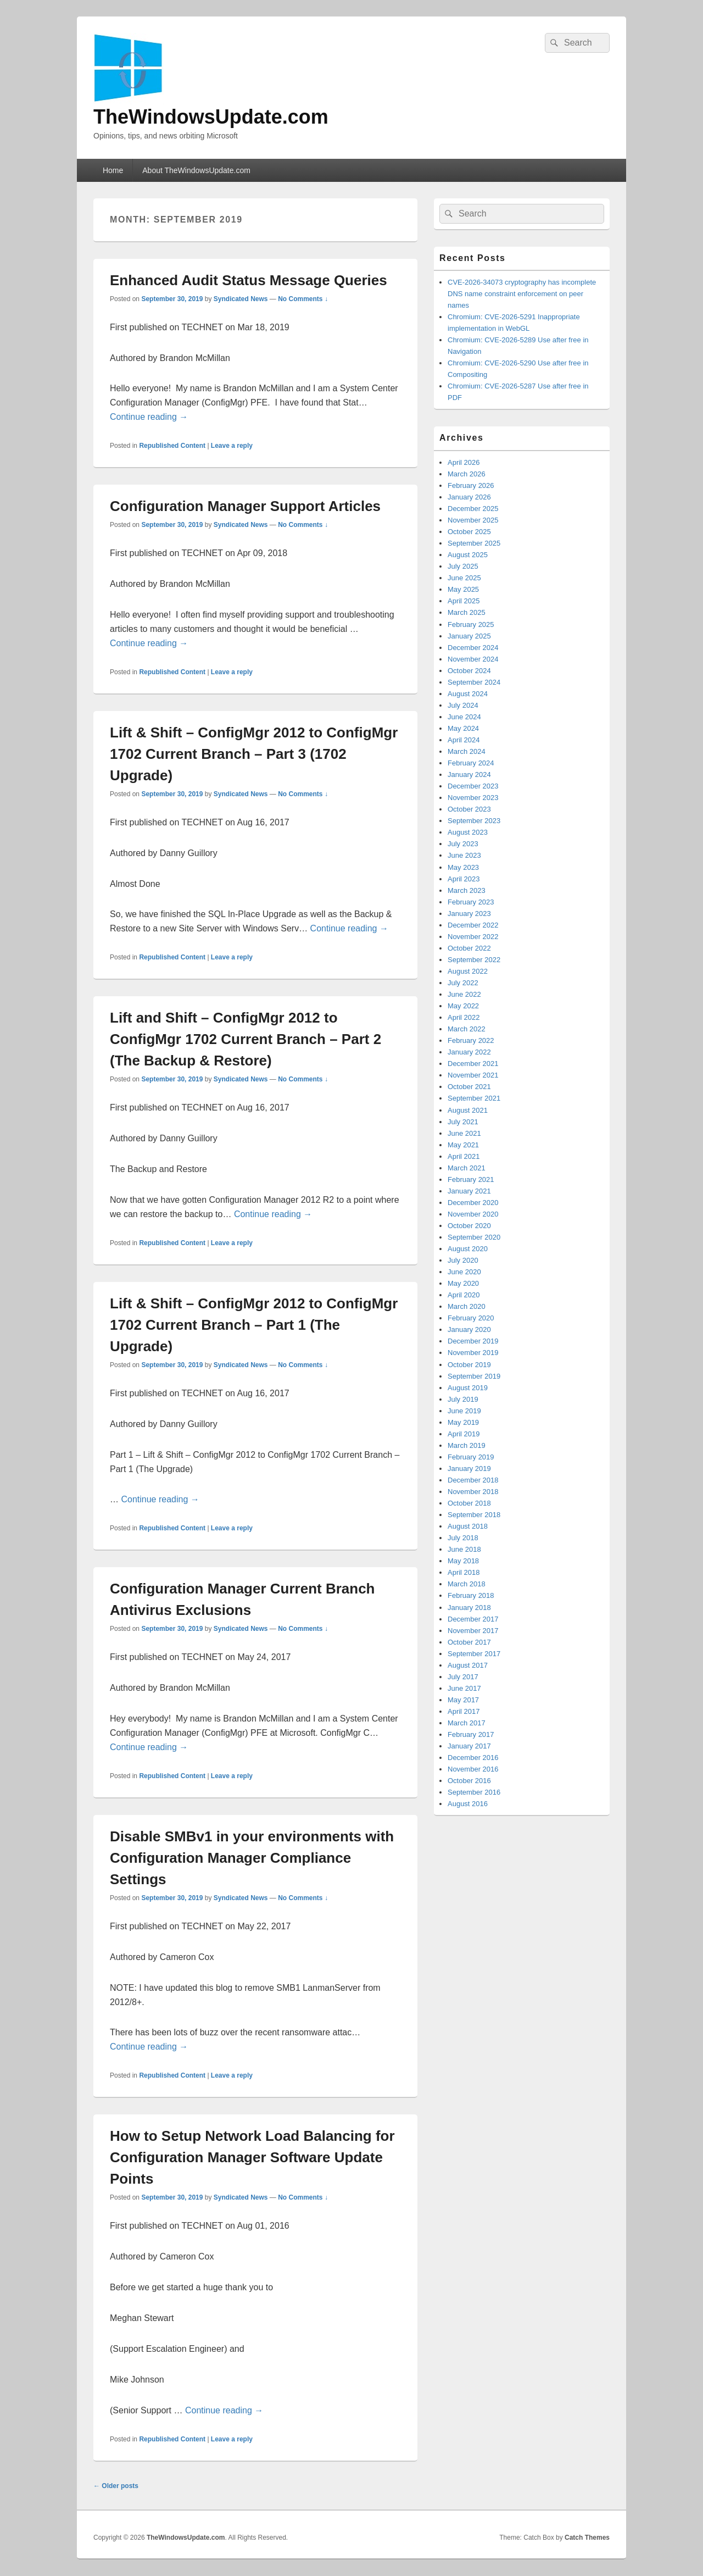  Describe the element at coordinates (522, 293) in the screenshot. I see `CVE-2026-34073 cryptography has incomplete DNS name constraint enforcement on peer names` at that location.